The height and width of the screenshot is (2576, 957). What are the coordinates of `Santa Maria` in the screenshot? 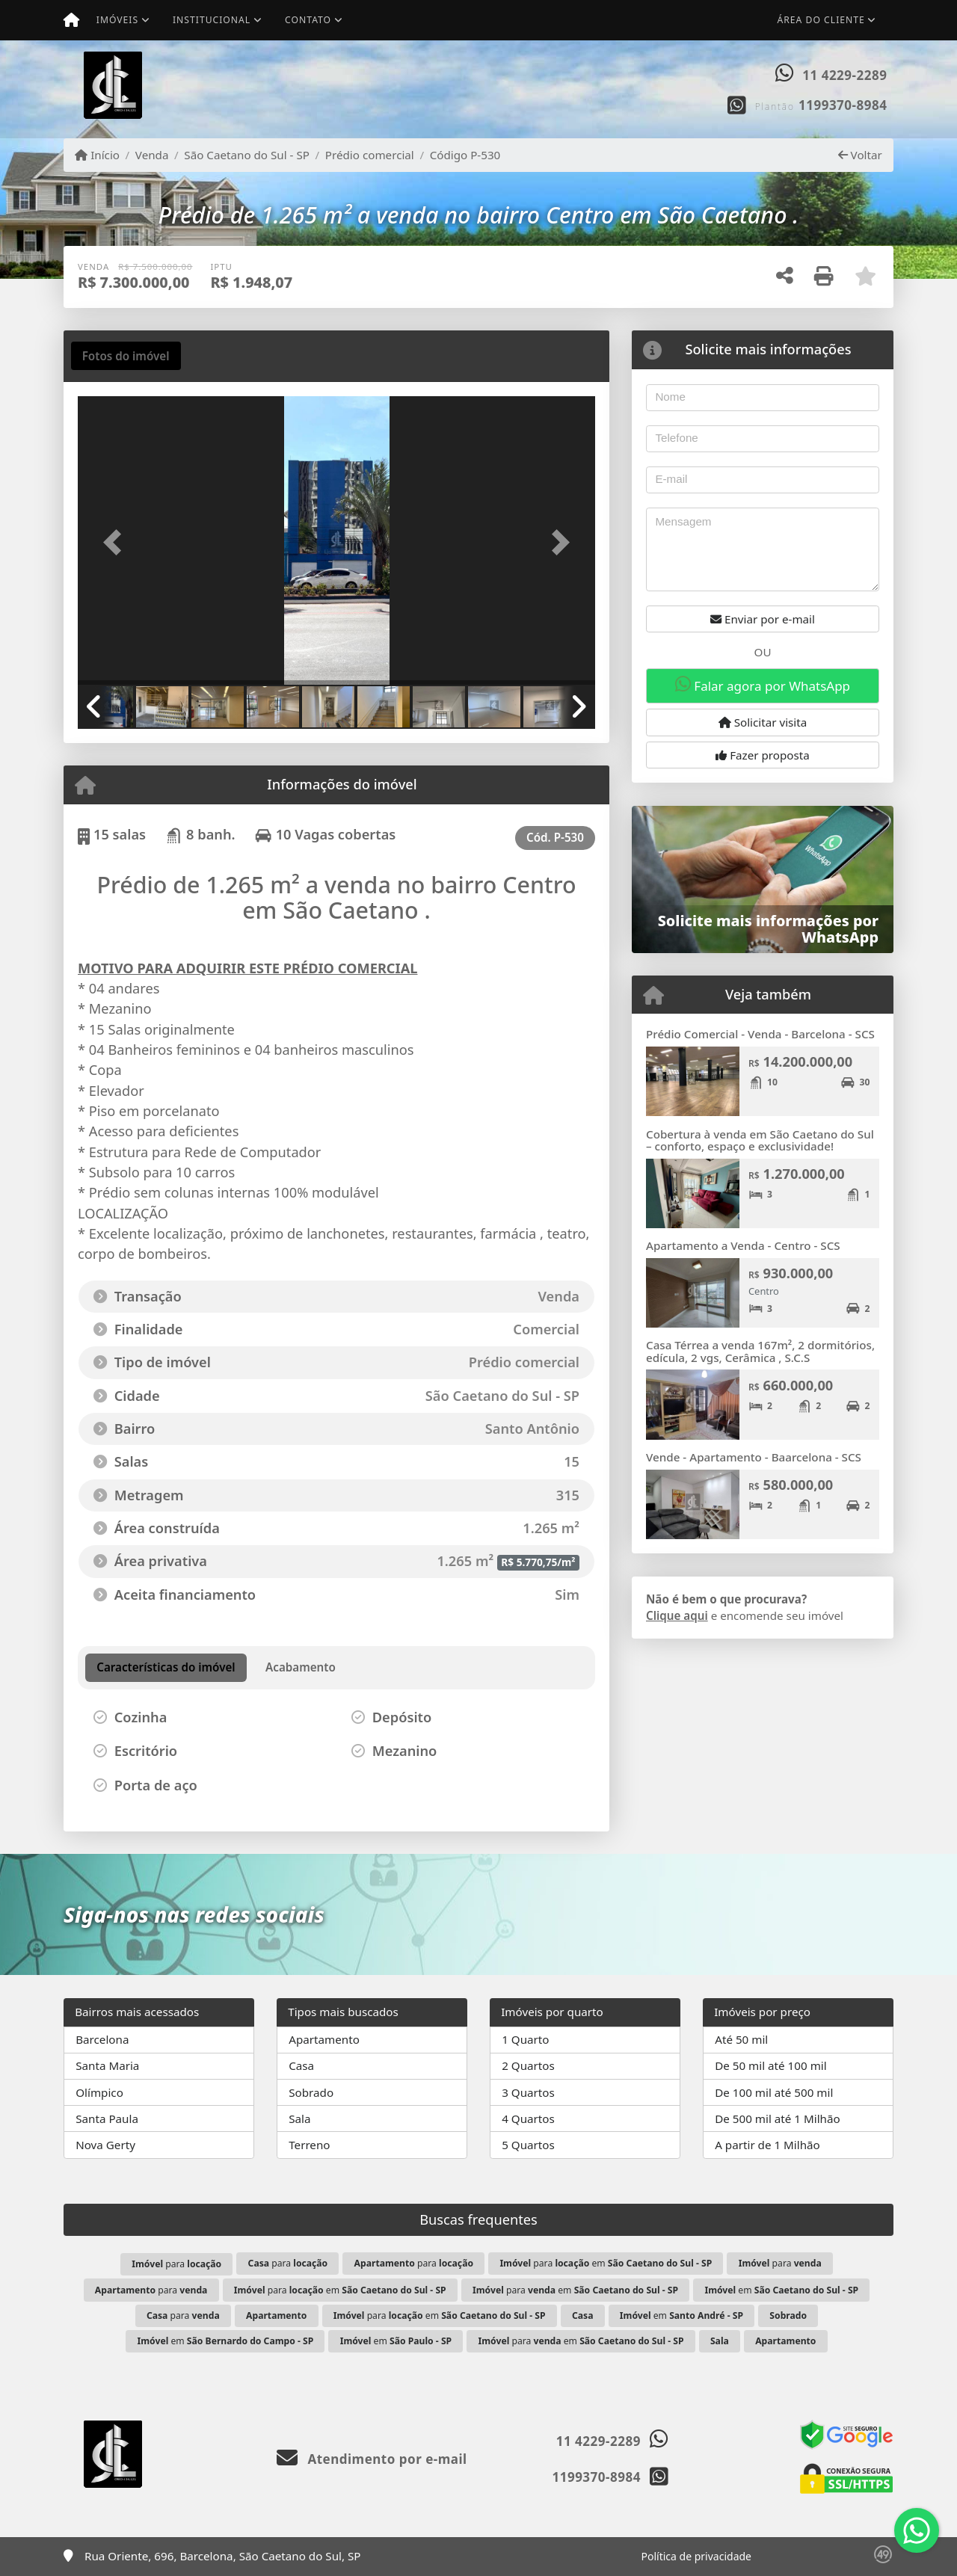 It's located at (107, 2065).